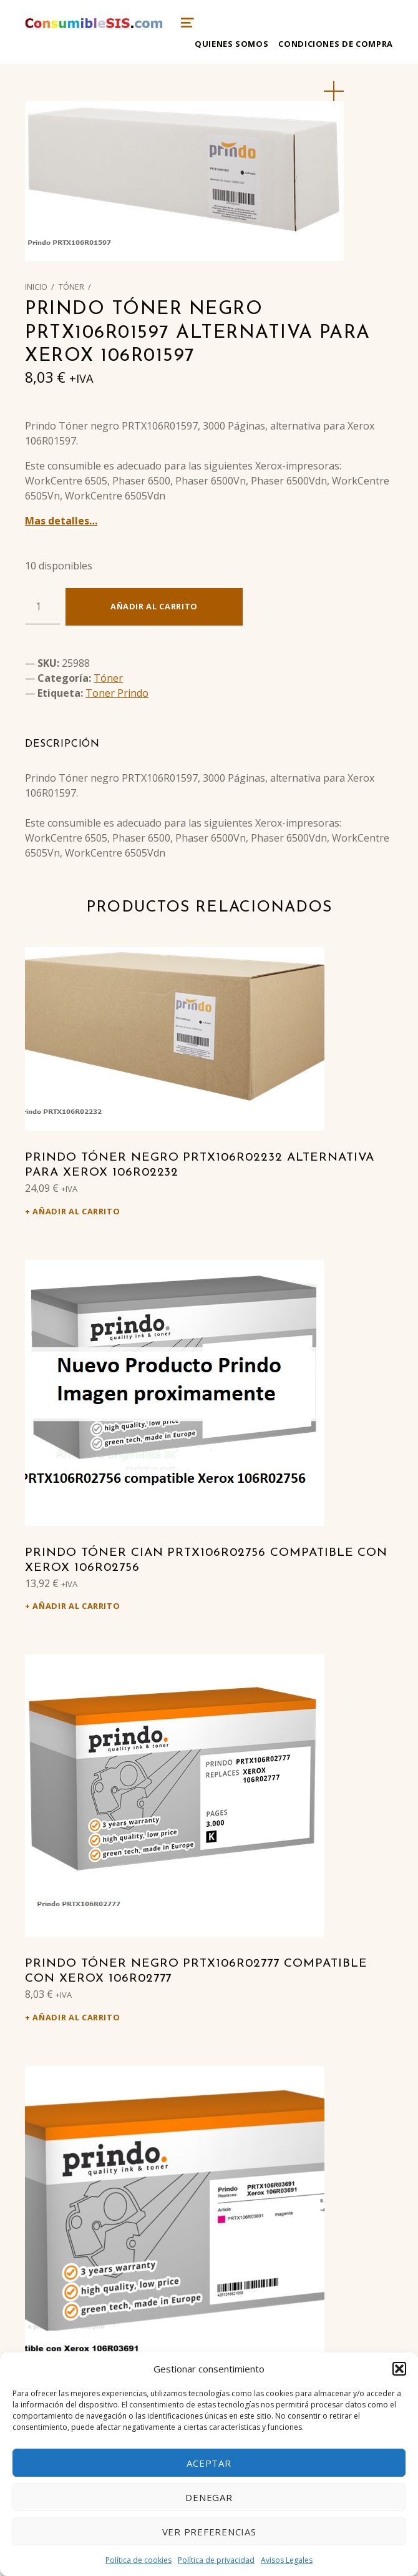 Image resolution: width=418 pixels, height=2576 pixels. What do you see at coordinates (216, 2560) in the screenshot?
I see `Política de privacidad` at bounding box center [216, 2560].